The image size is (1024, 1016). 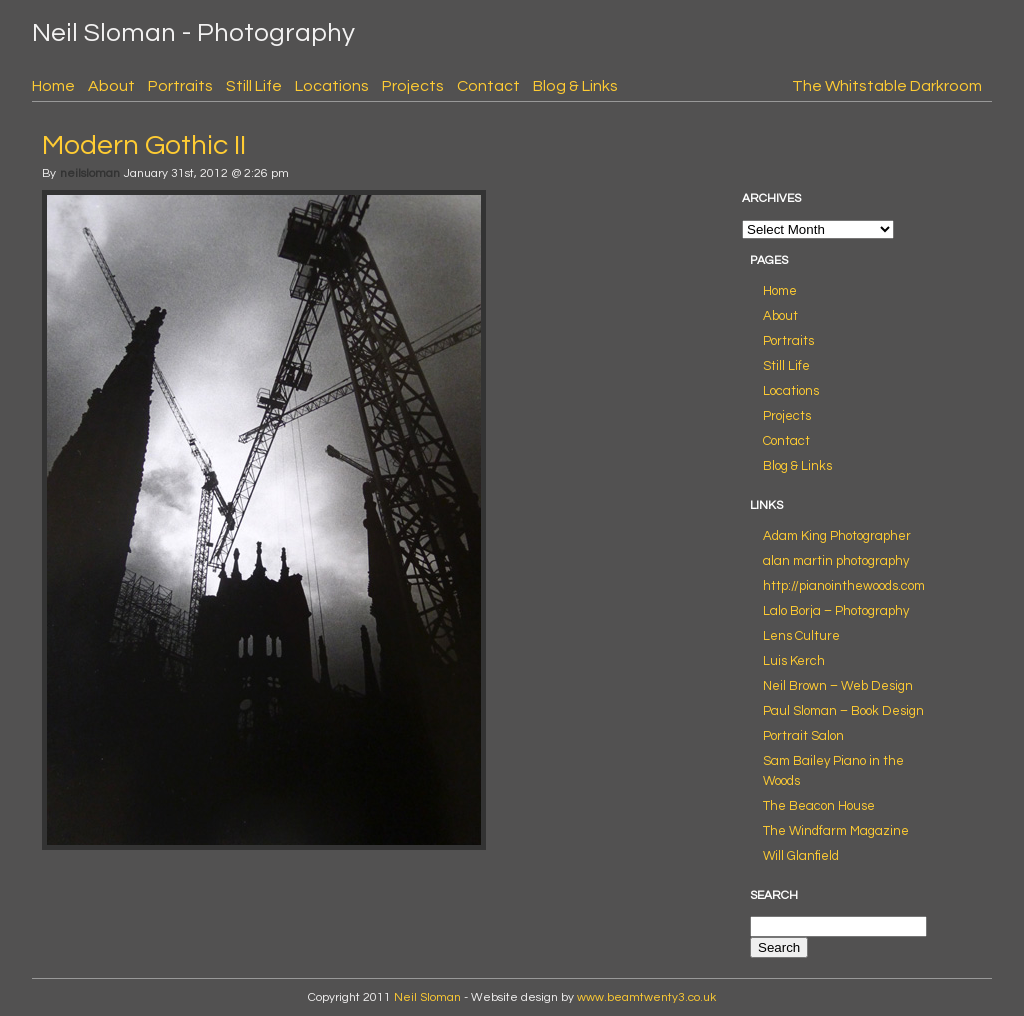 I want to click on Locations, so click(x=332, y=86).